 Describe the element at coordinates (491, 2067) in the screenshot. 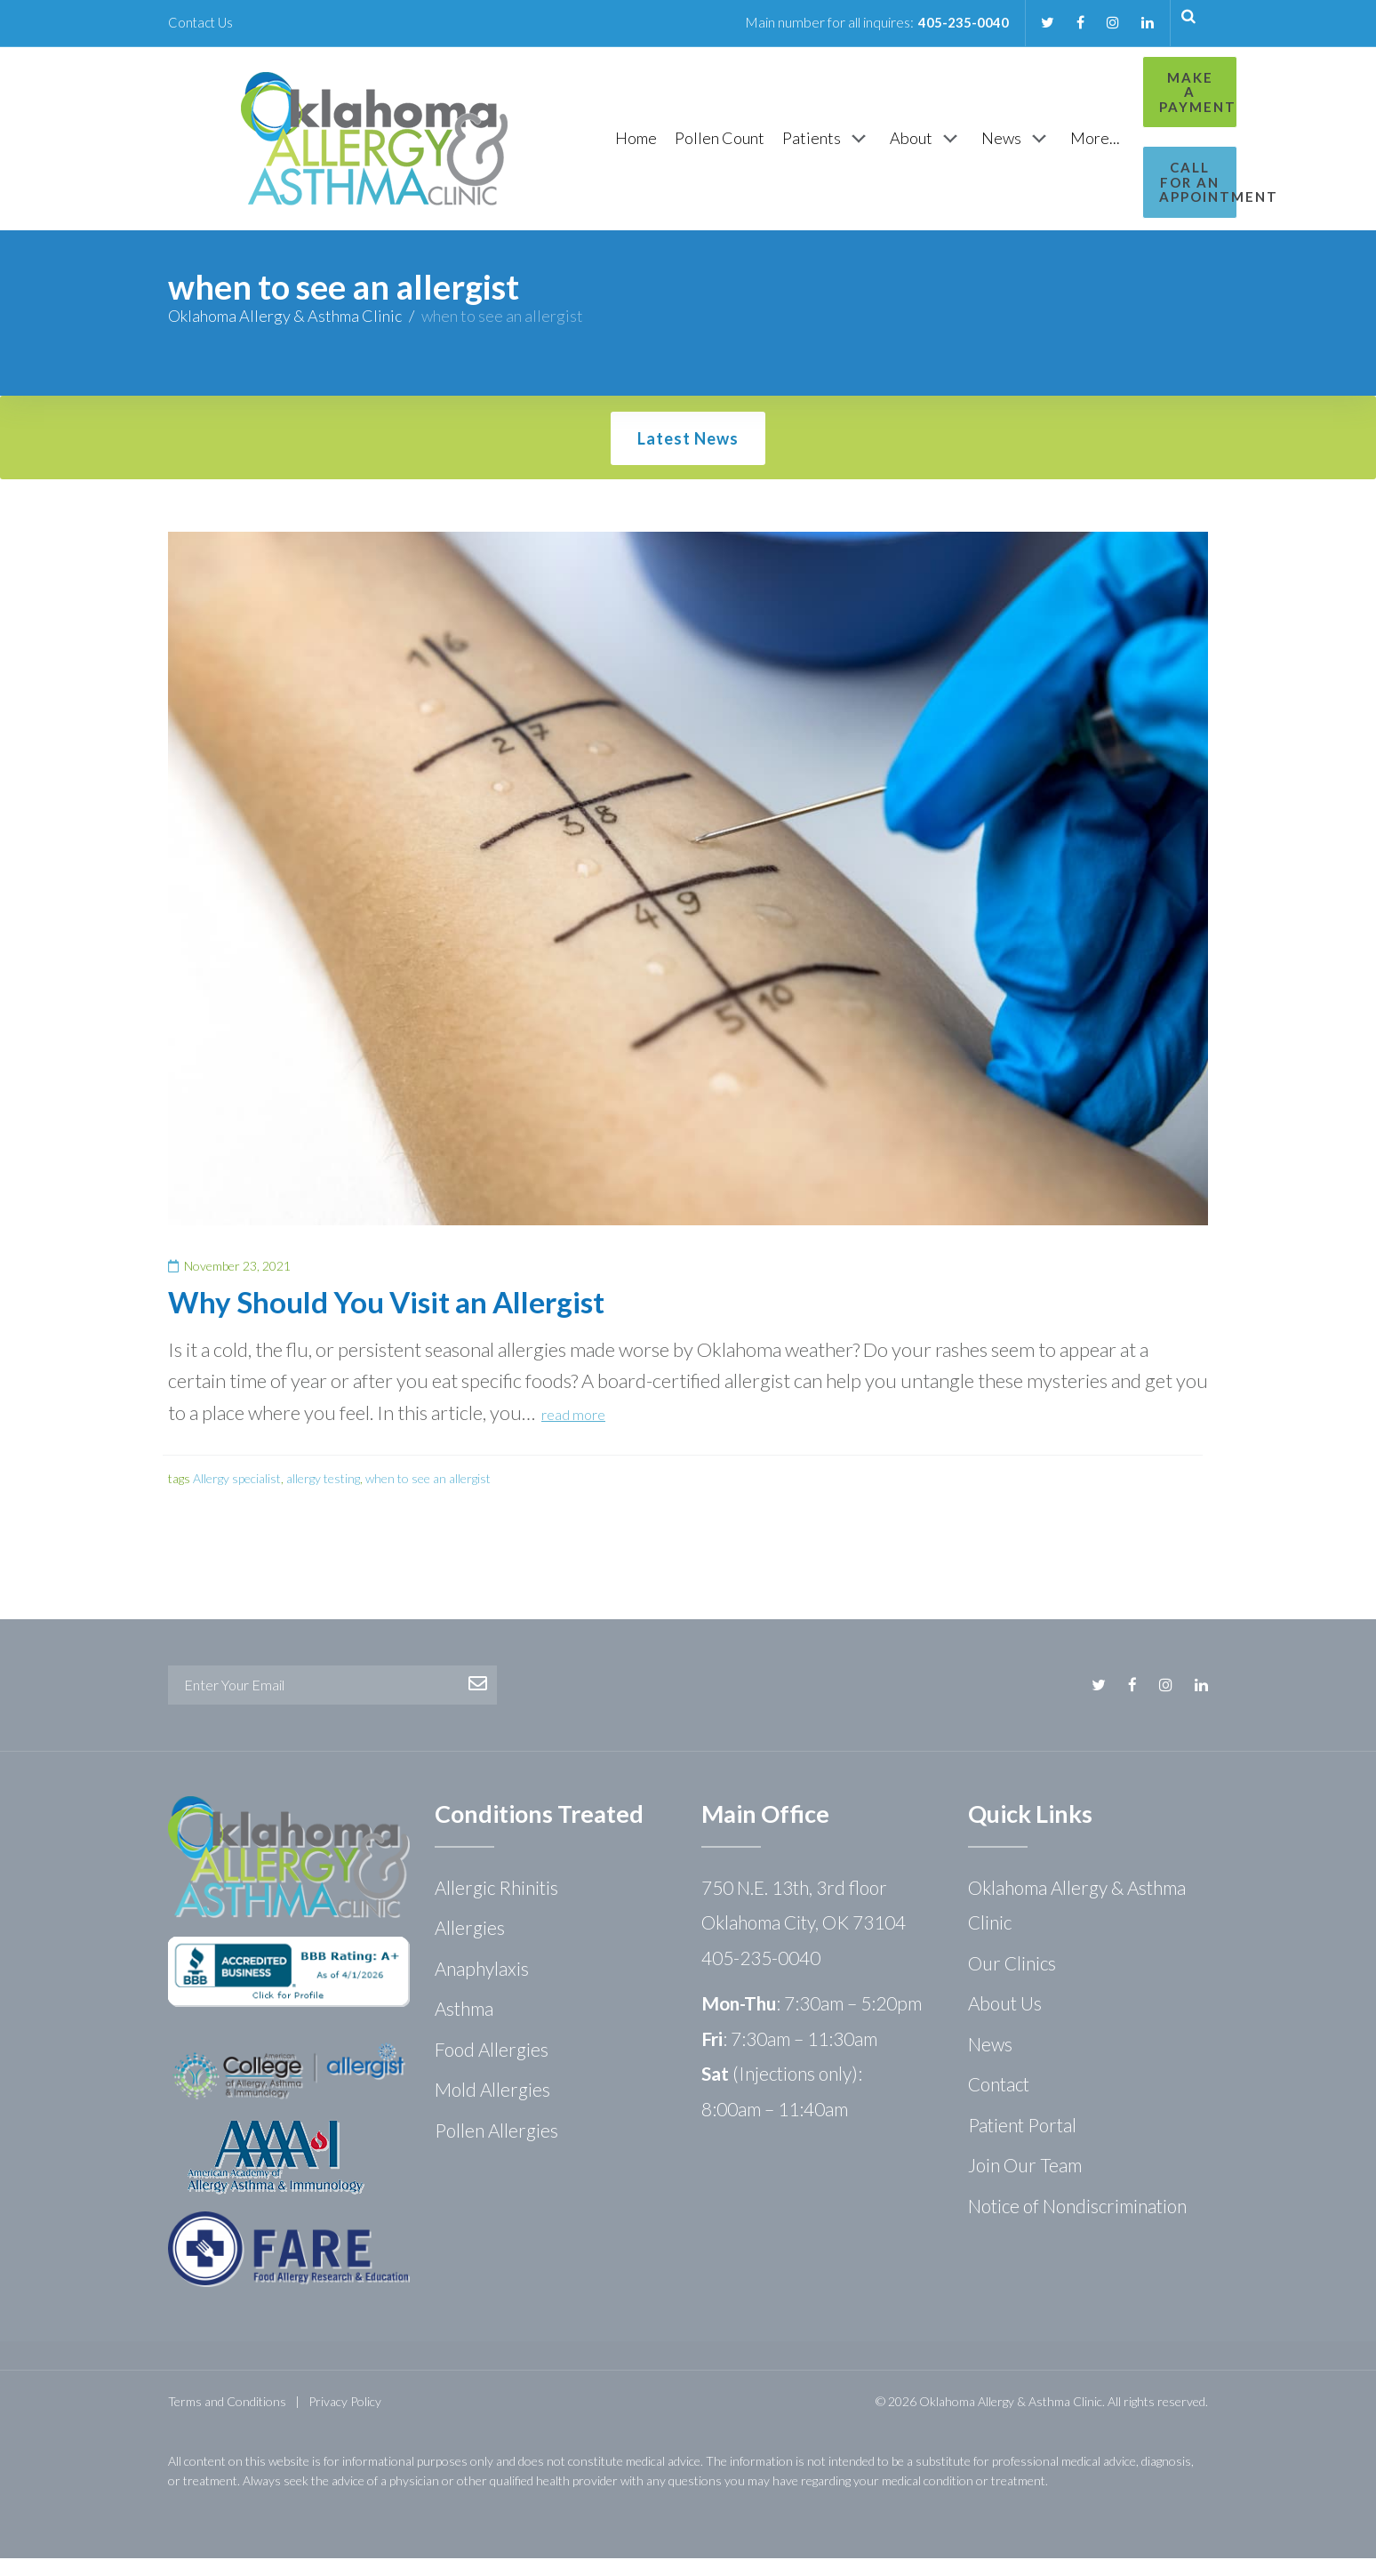

I see `Food Allergies` at that location.